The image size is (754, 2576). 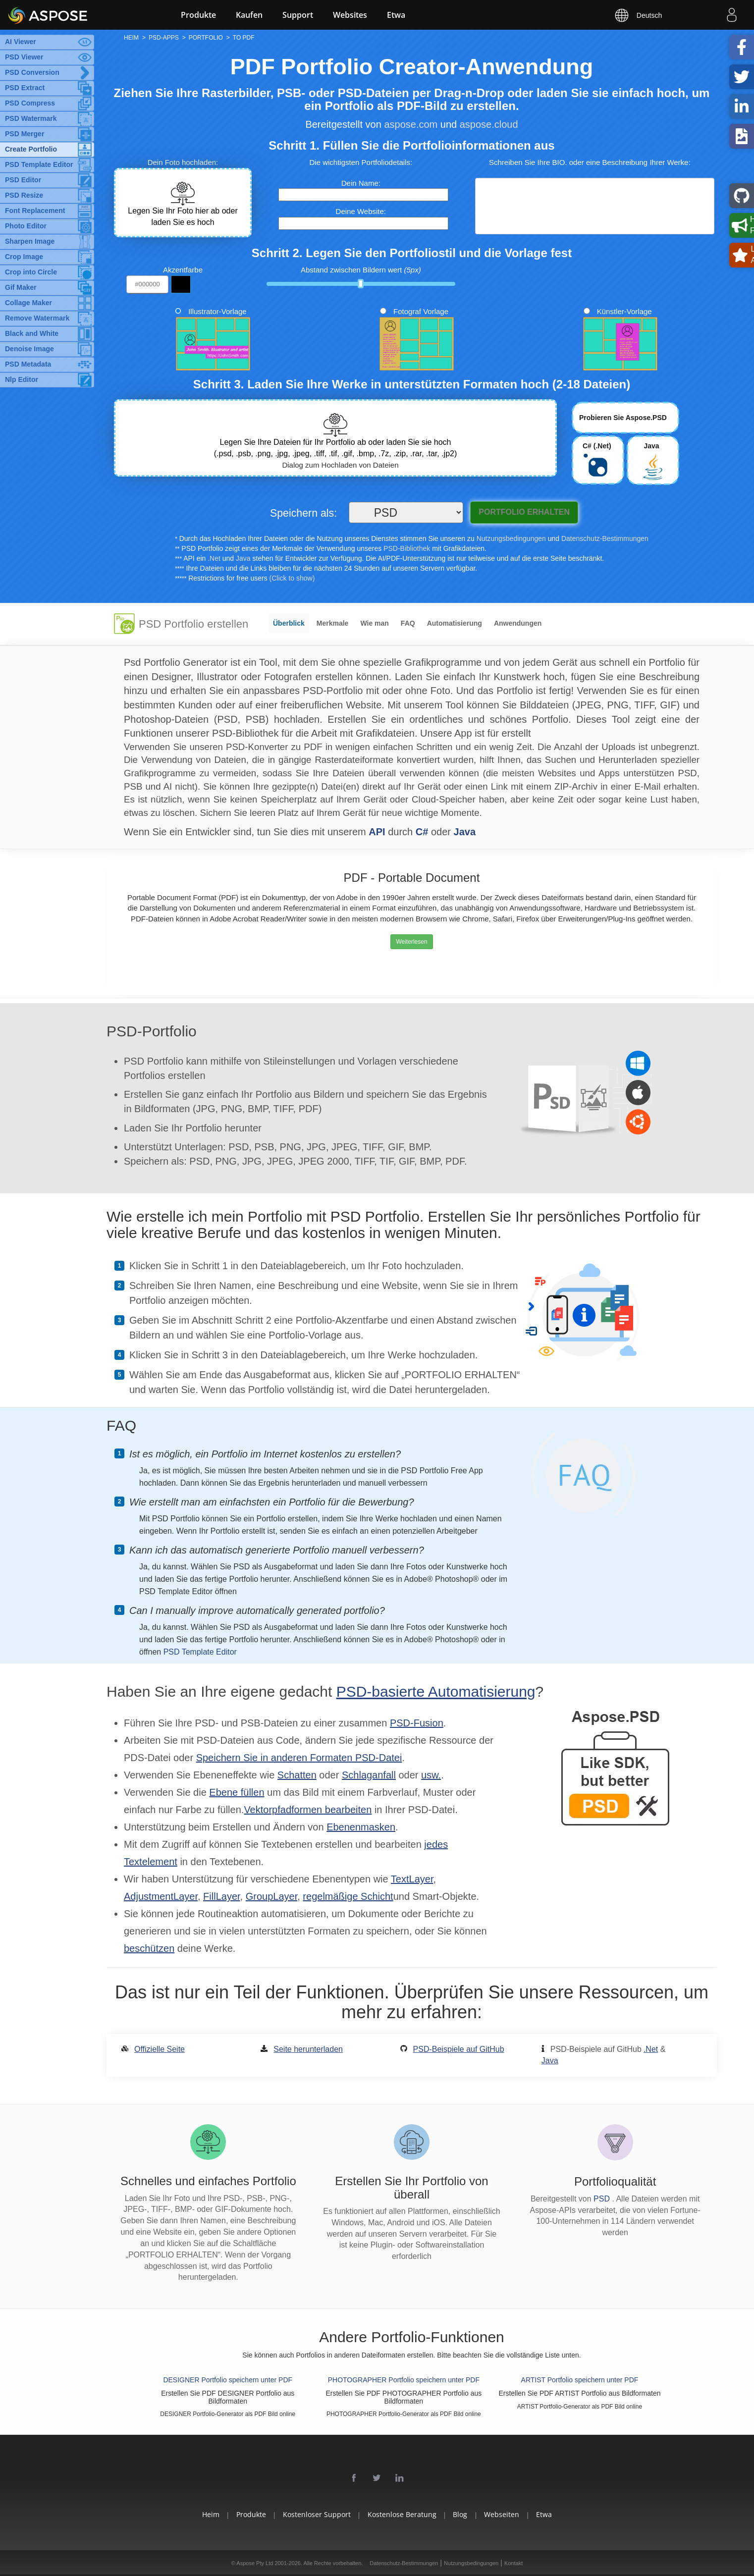 What do you see at coordinates (210, 2514) in the screenshot?
I see `Heim` at bounding box center [210, 2514].